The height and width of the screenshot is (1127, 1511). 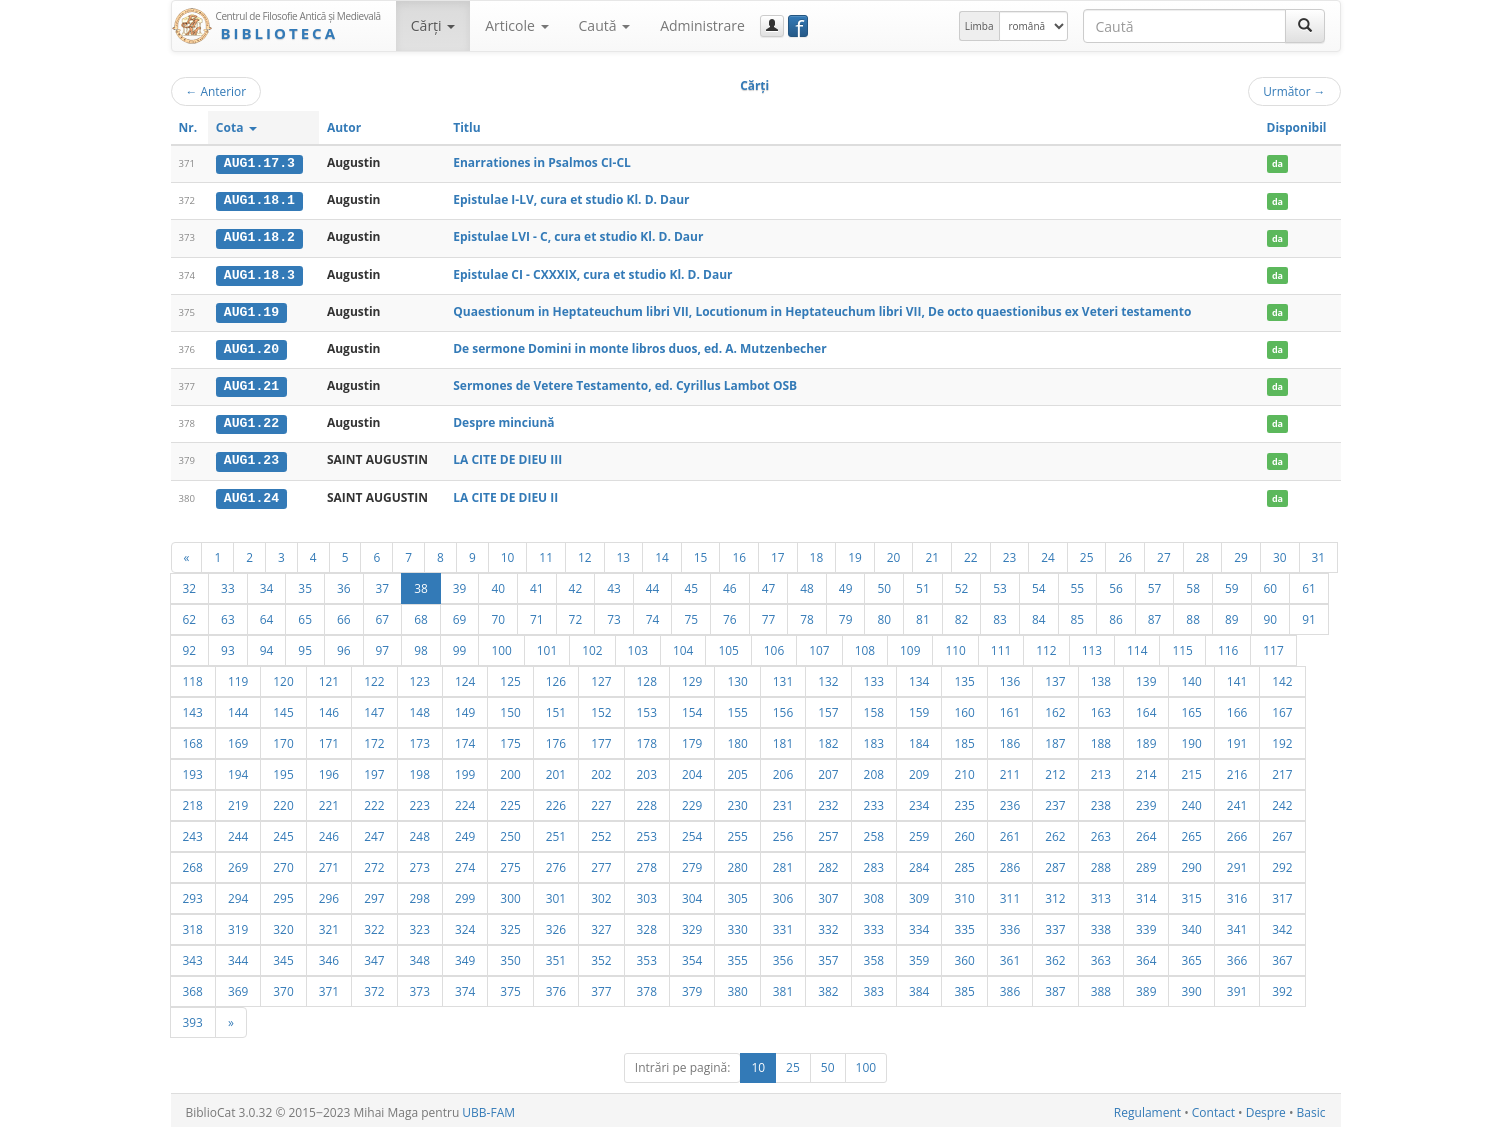 What do you see at coordinates (283, 832) in the screenshot?
I see `245` at bounding box center [283, 832].